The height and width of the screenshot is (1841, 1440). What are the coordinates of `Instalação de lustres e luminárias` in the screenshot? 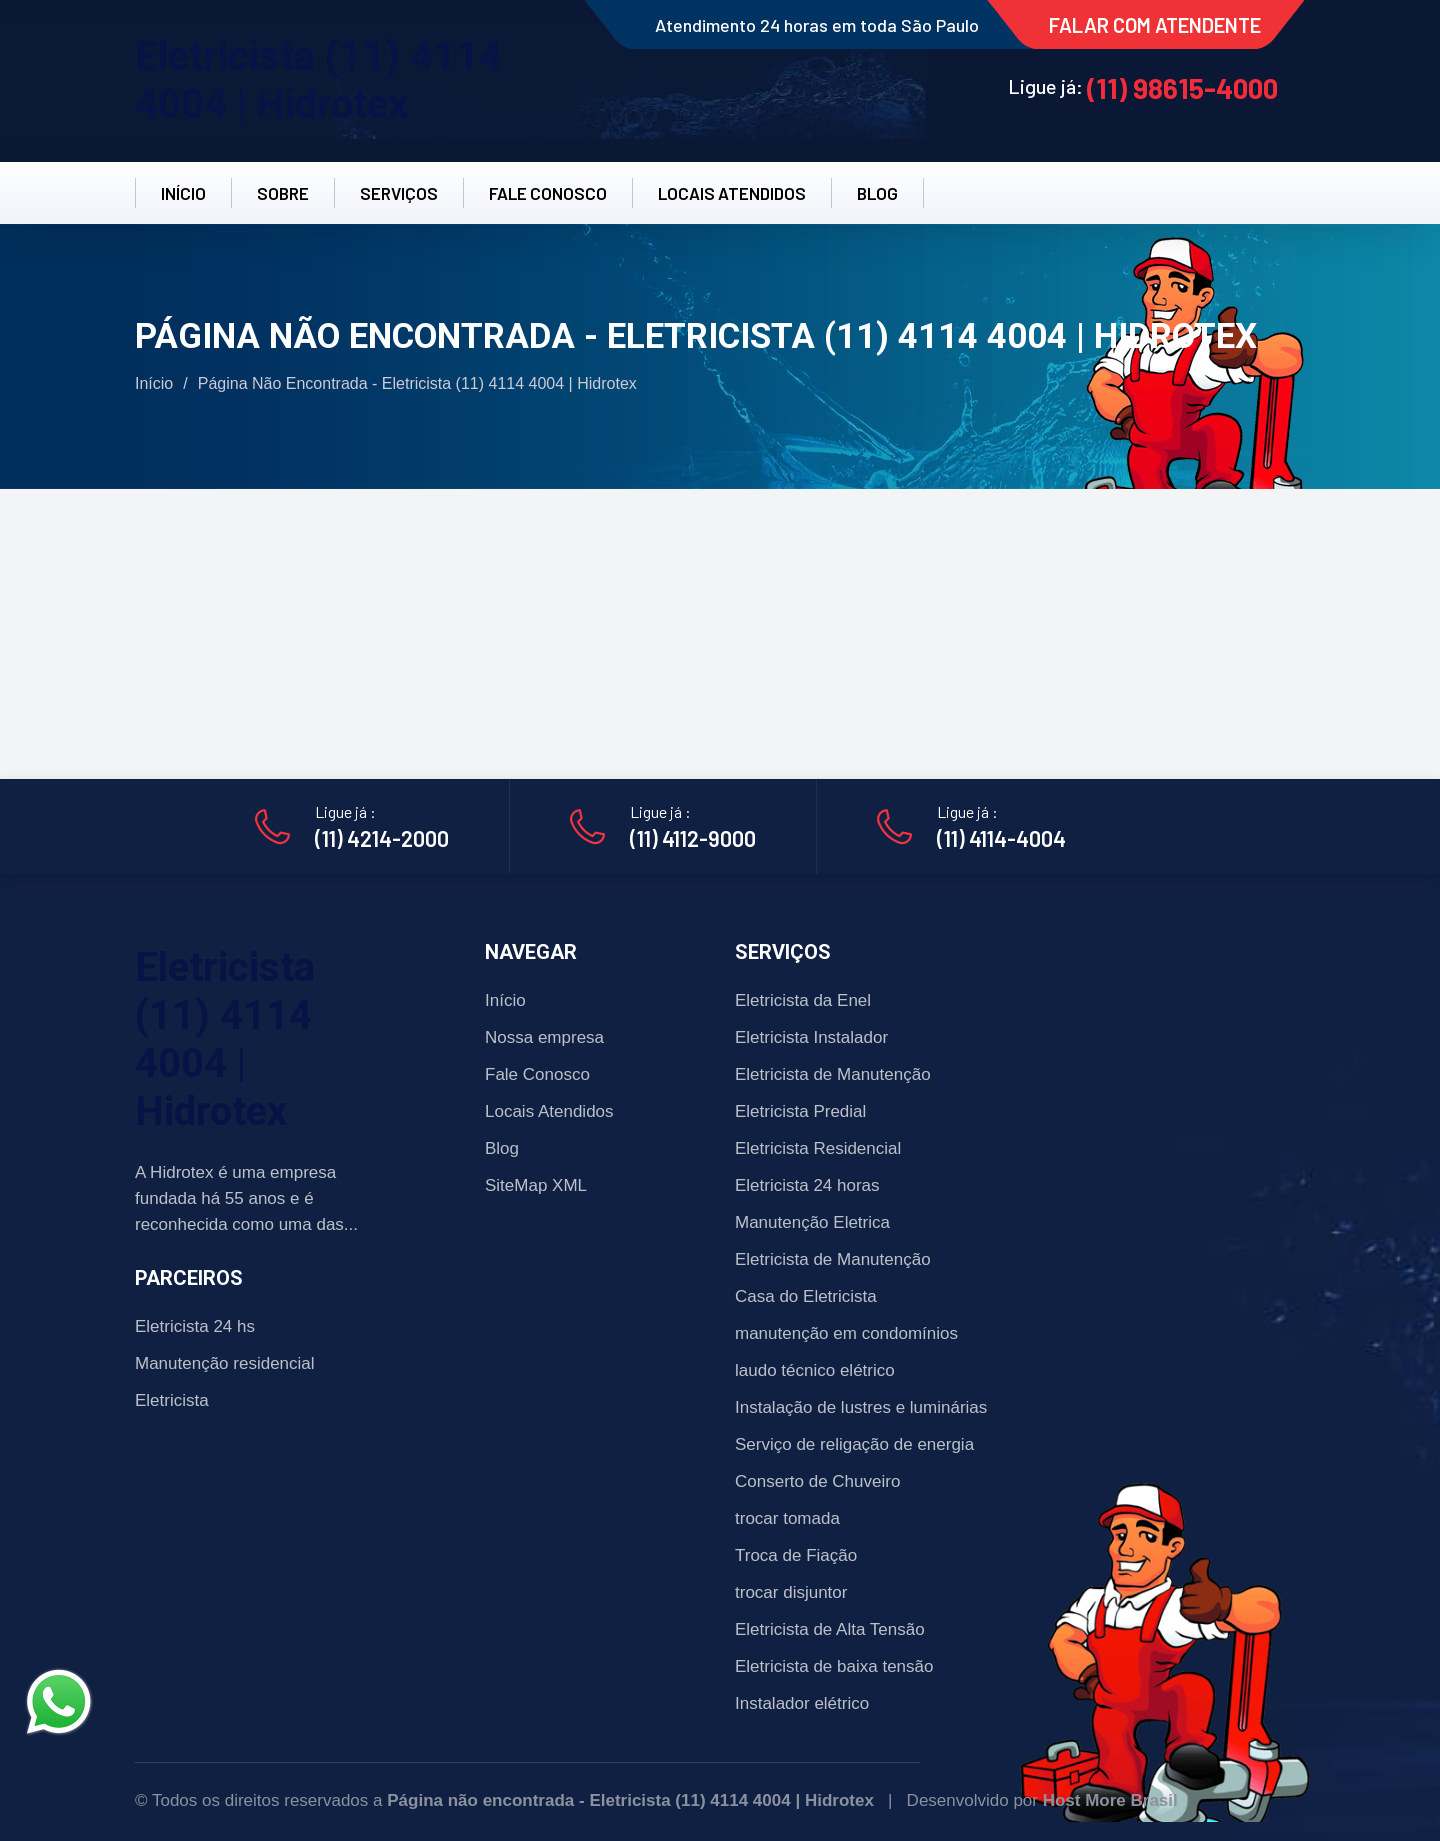 It's located at (861, 1407).